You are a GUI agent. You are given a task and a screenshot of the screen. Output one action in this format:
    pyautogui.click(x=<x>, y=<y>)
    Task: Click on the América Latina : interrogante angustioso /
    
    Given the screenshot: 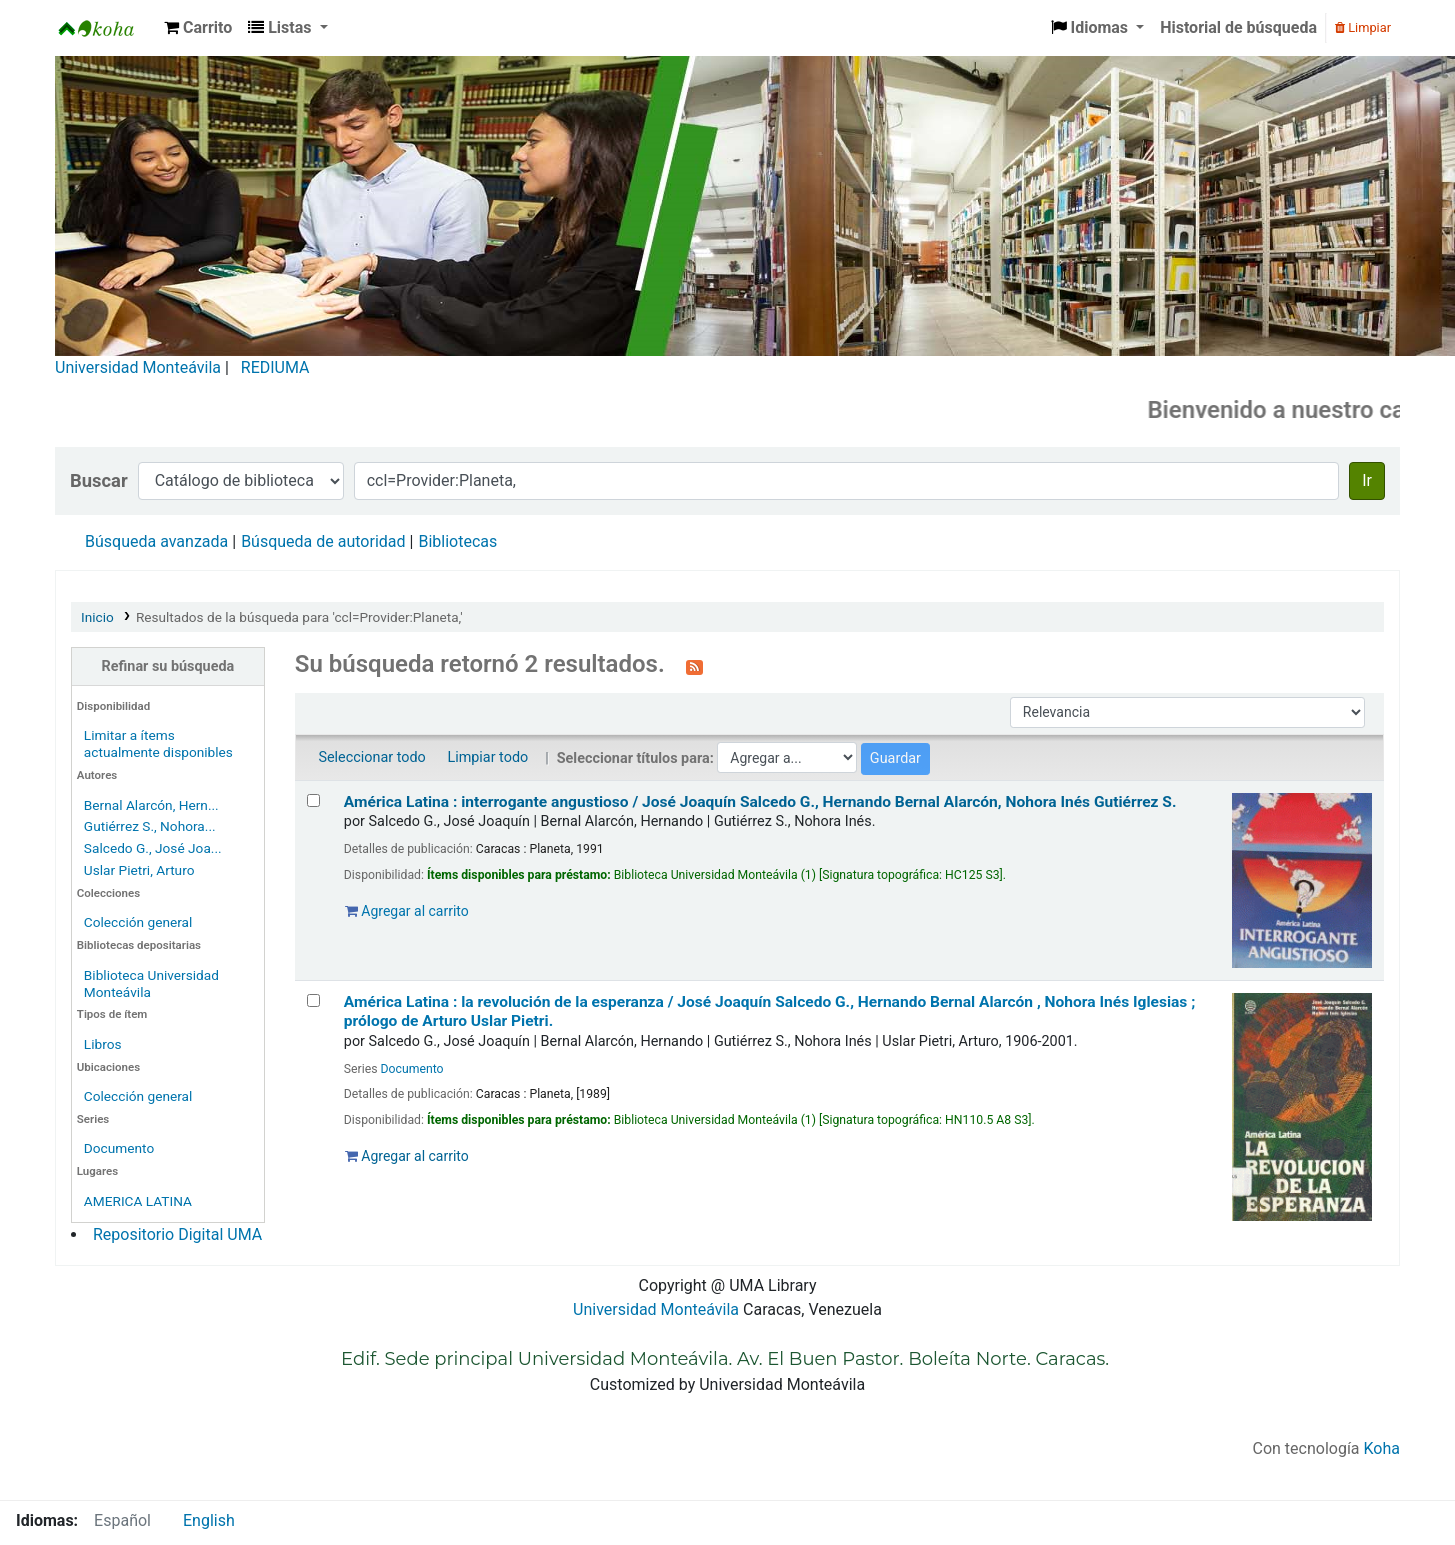 What is the action you would take?
    pyautogui.click(x=760, y=802)
    